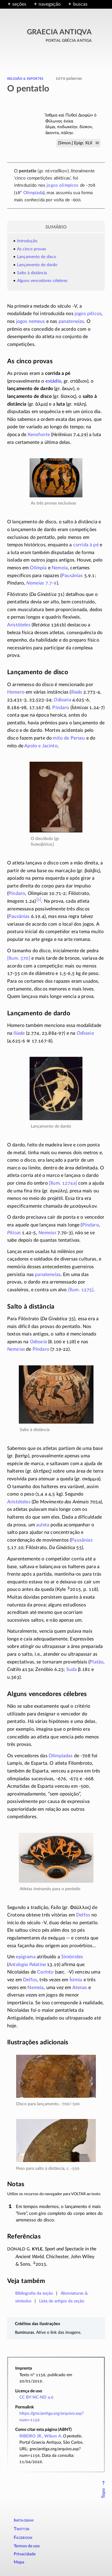 The width and height of the screenshot is (112, 2576). What do you see at coordinates (76, 1979) in the screenshot?
I see `Ístmia` at bounding box center [76, 1979].